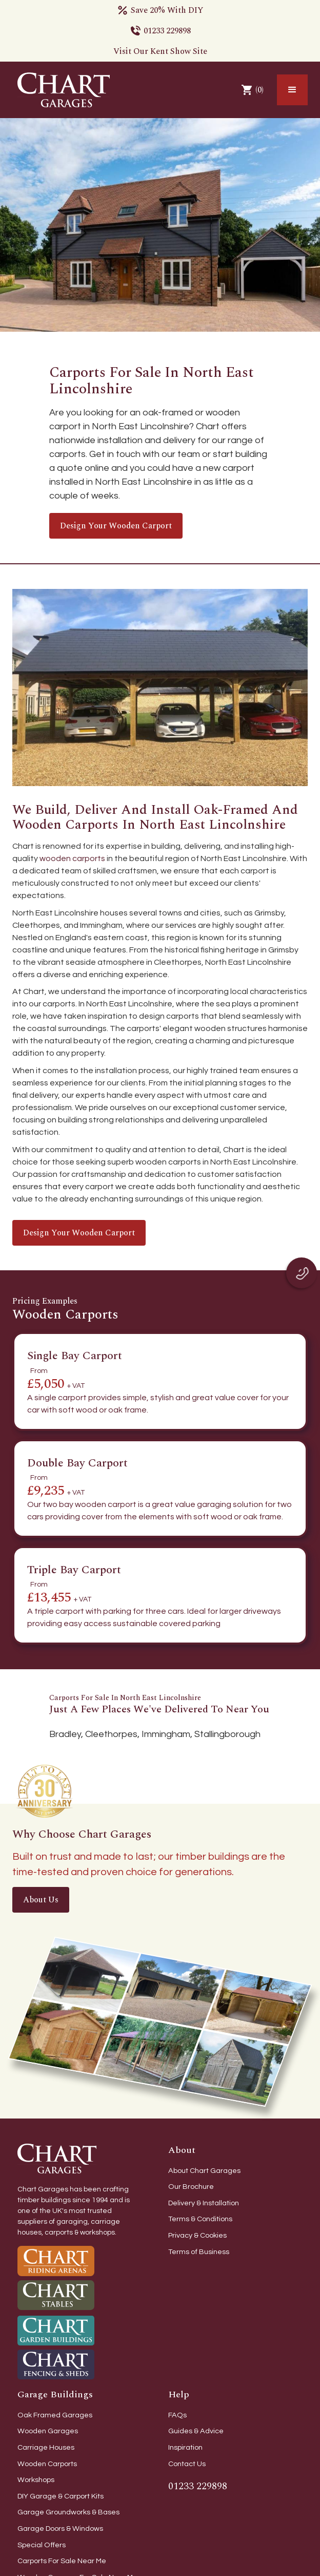 The height and width of the screenshot is (2576, 320). I want to click on Inspiration, so click(185, 2447).